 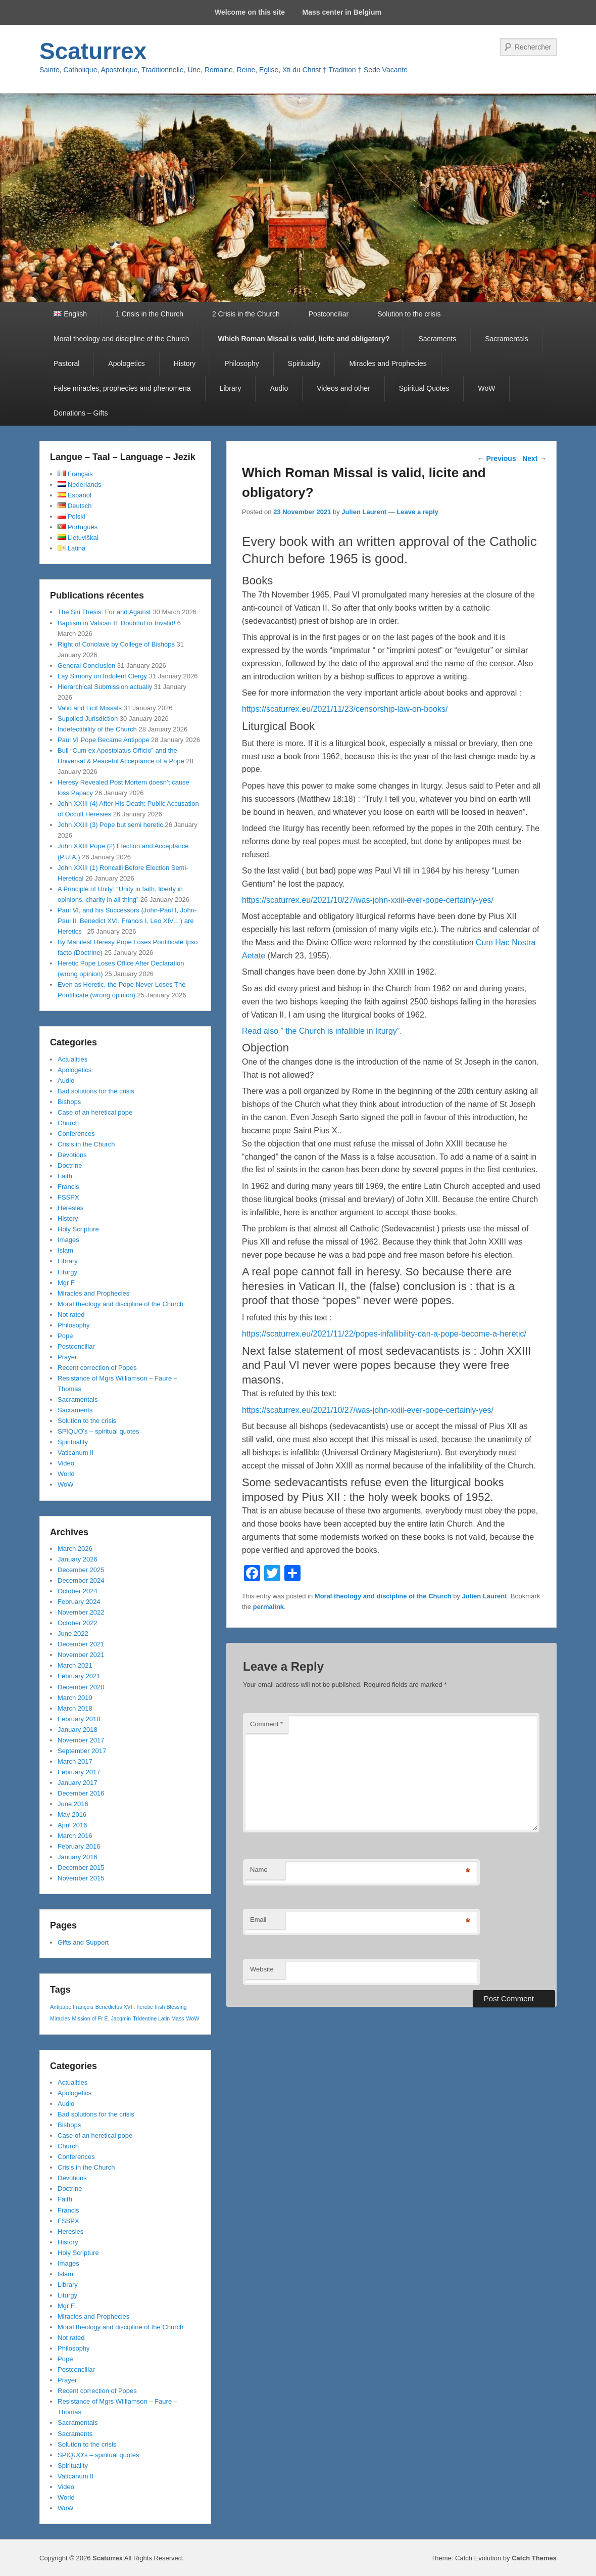 What do you see at coordinates (230, 388) in the screenshot?
I see `Library` at bounding box center [230, 388].